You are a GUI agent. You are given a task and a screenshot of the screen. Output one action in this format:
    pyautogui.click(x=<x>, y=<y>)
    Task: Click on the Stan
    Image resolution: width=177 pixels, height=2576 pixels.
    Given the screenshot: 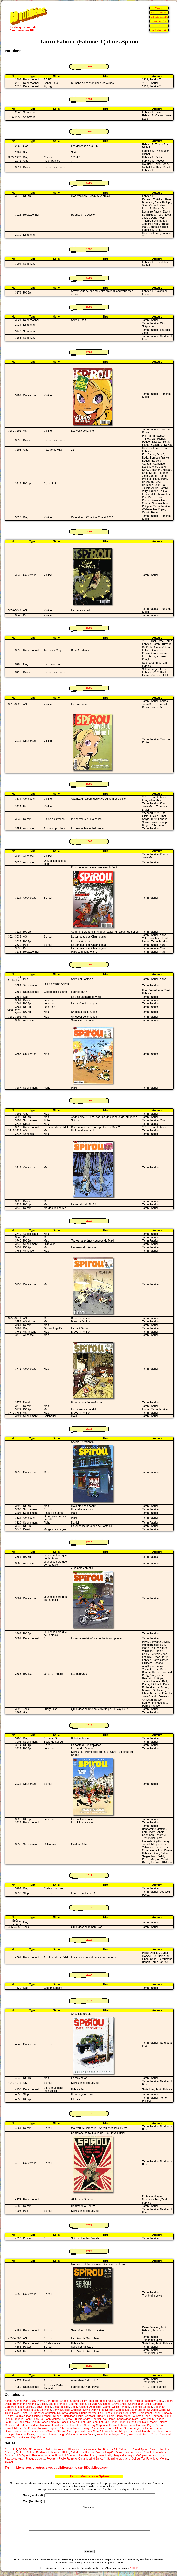 What is the action you would take?
    pyautogui.click(x=96, y=2431)
    